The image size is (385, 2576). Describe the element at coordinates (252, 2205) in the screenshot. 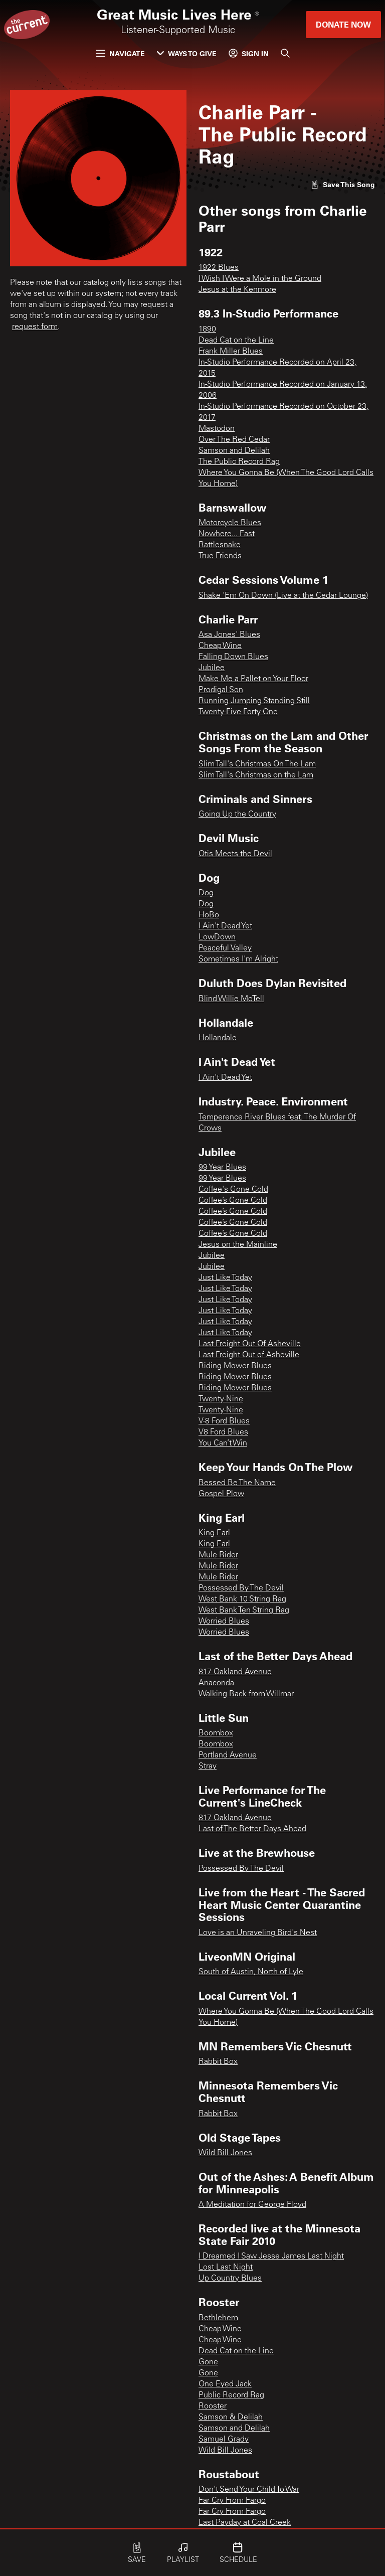

I see `A Meditation for George Floyd` at that location.